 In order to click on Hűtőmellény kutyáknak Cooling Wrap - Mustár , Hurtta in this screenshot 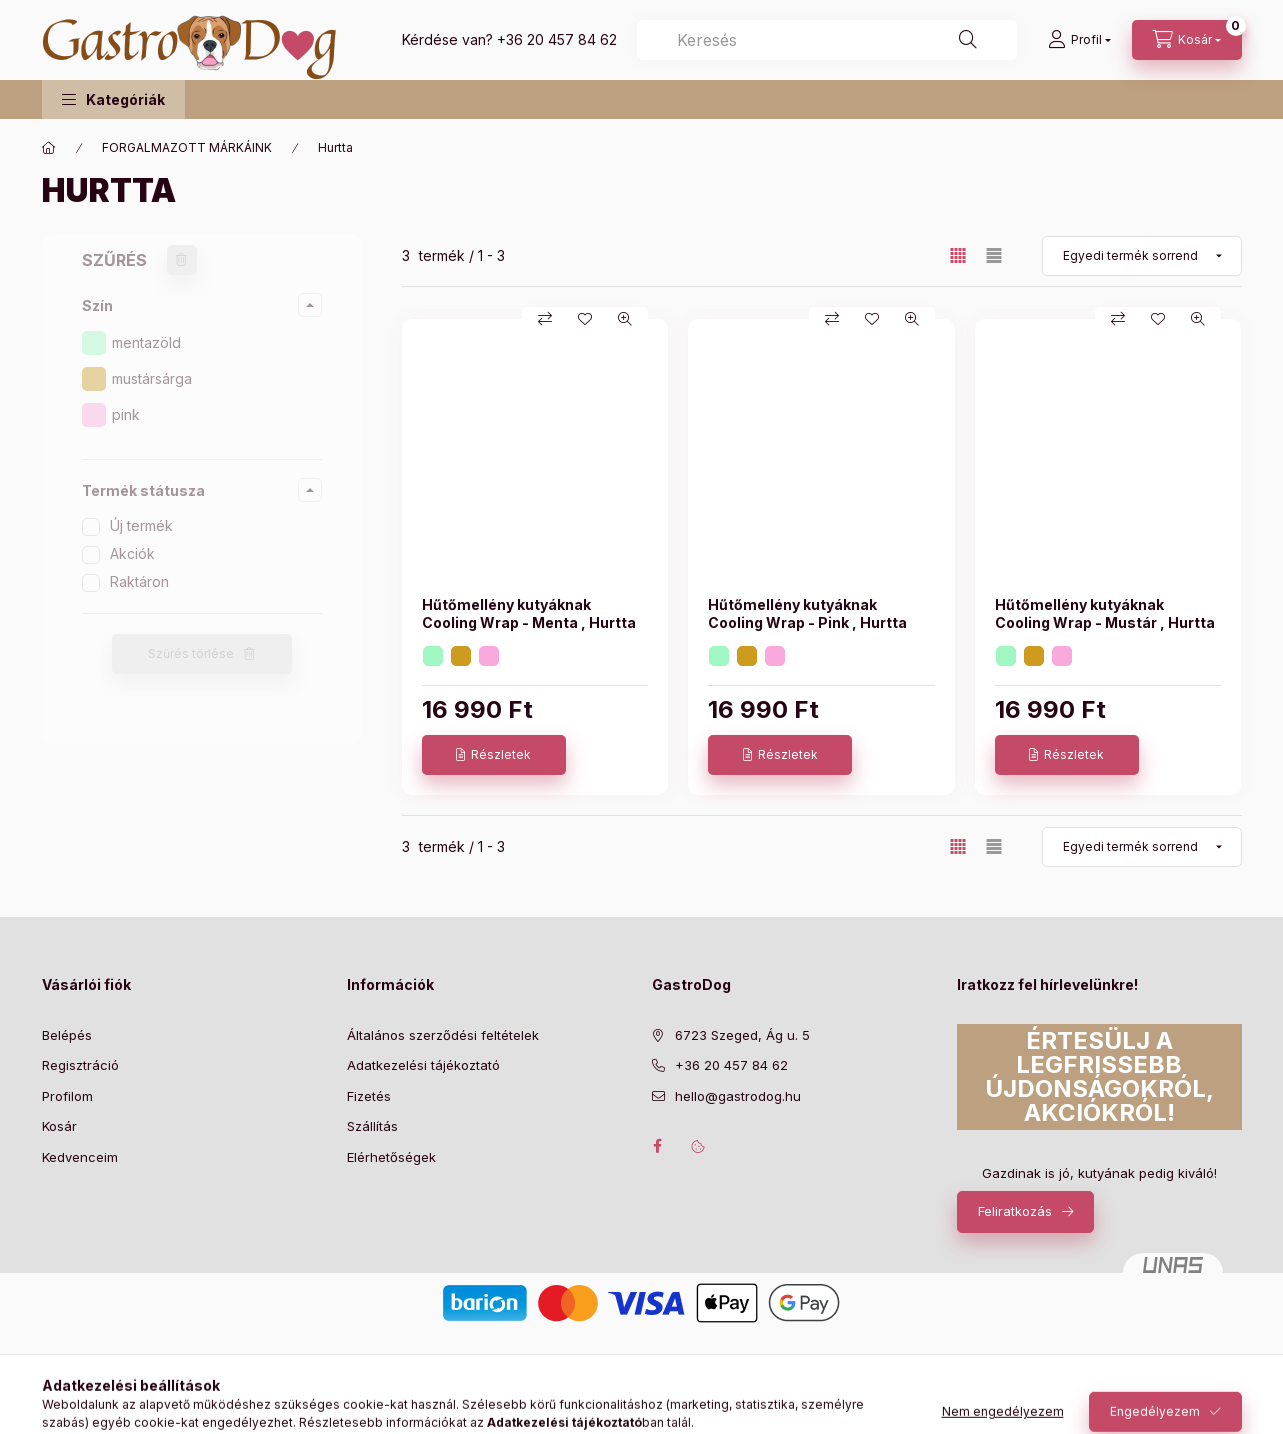, I will do `click(1105, 613)`.